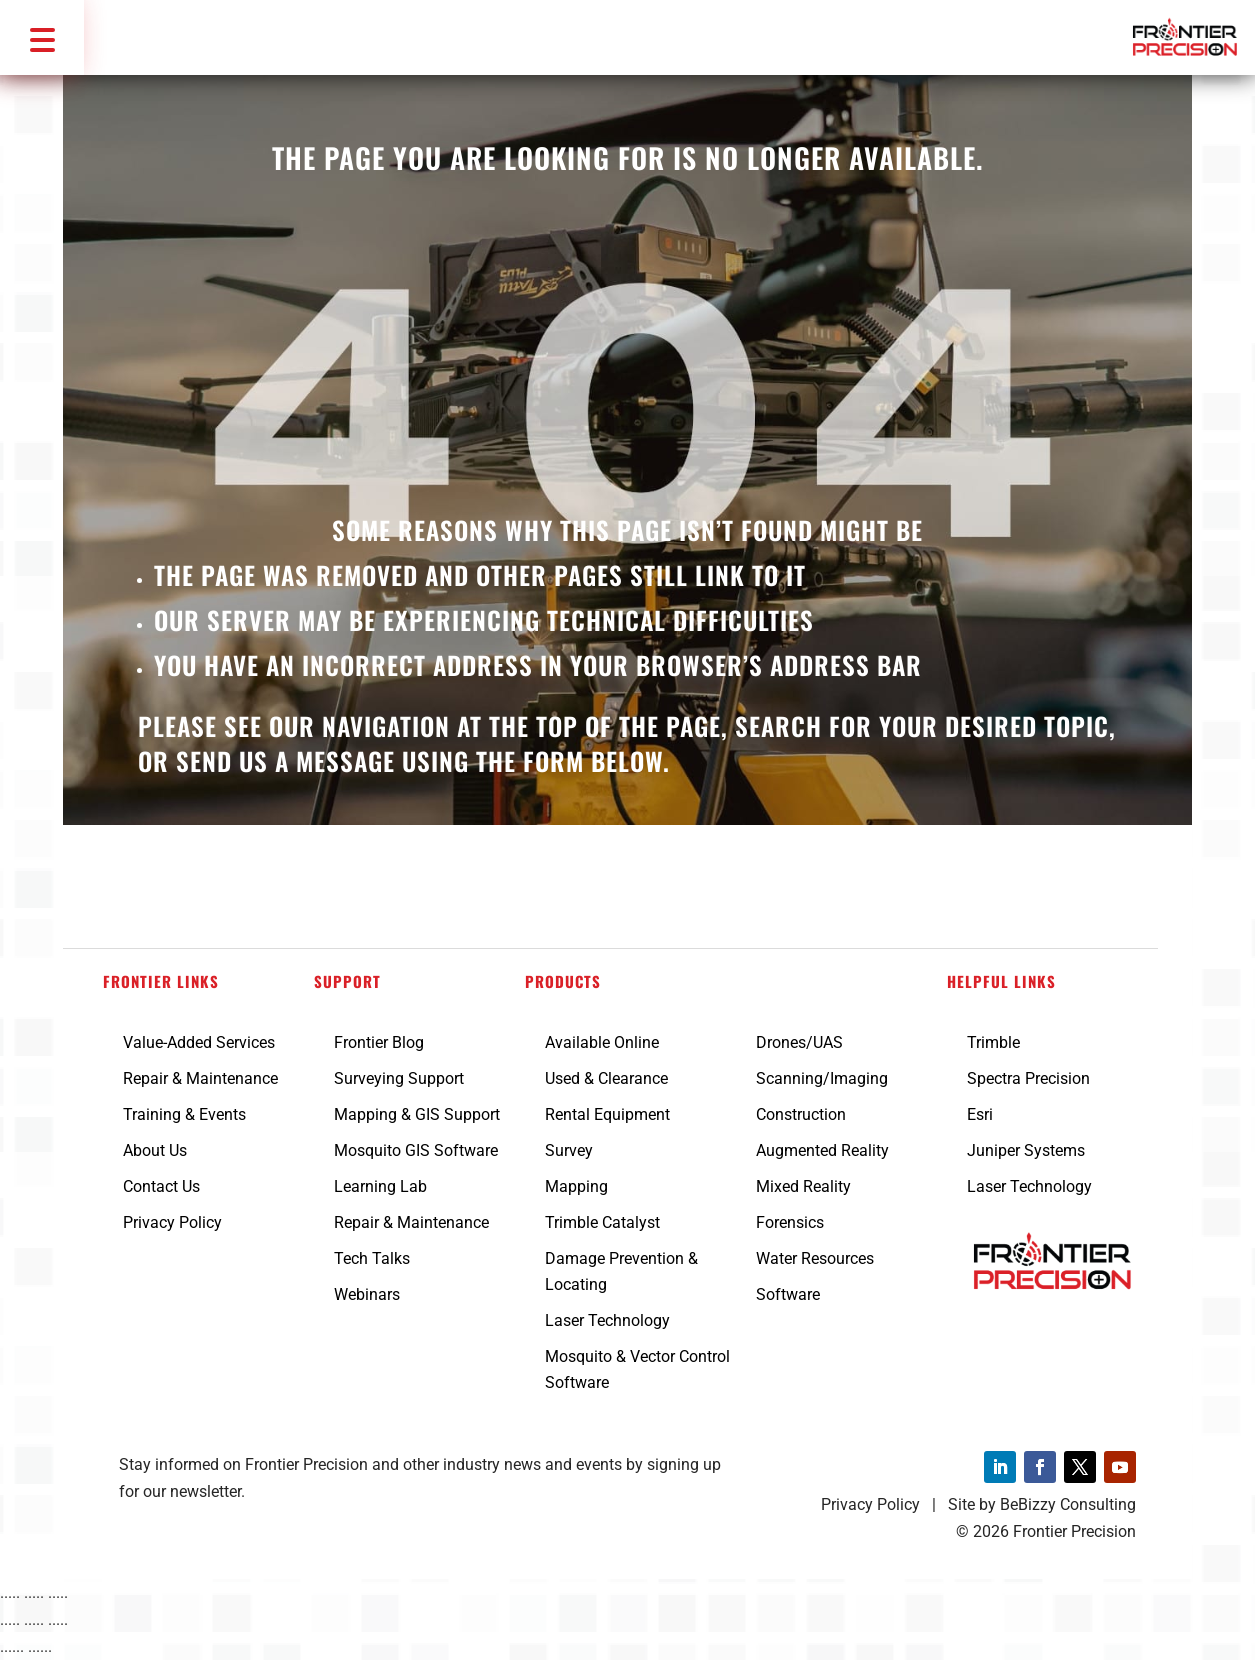 The width and height of the screenshot is (1255, 1660). Describe the element at coordinates (200, 1078) in the screenshot. I see `Repair & Maintenance` at that location.